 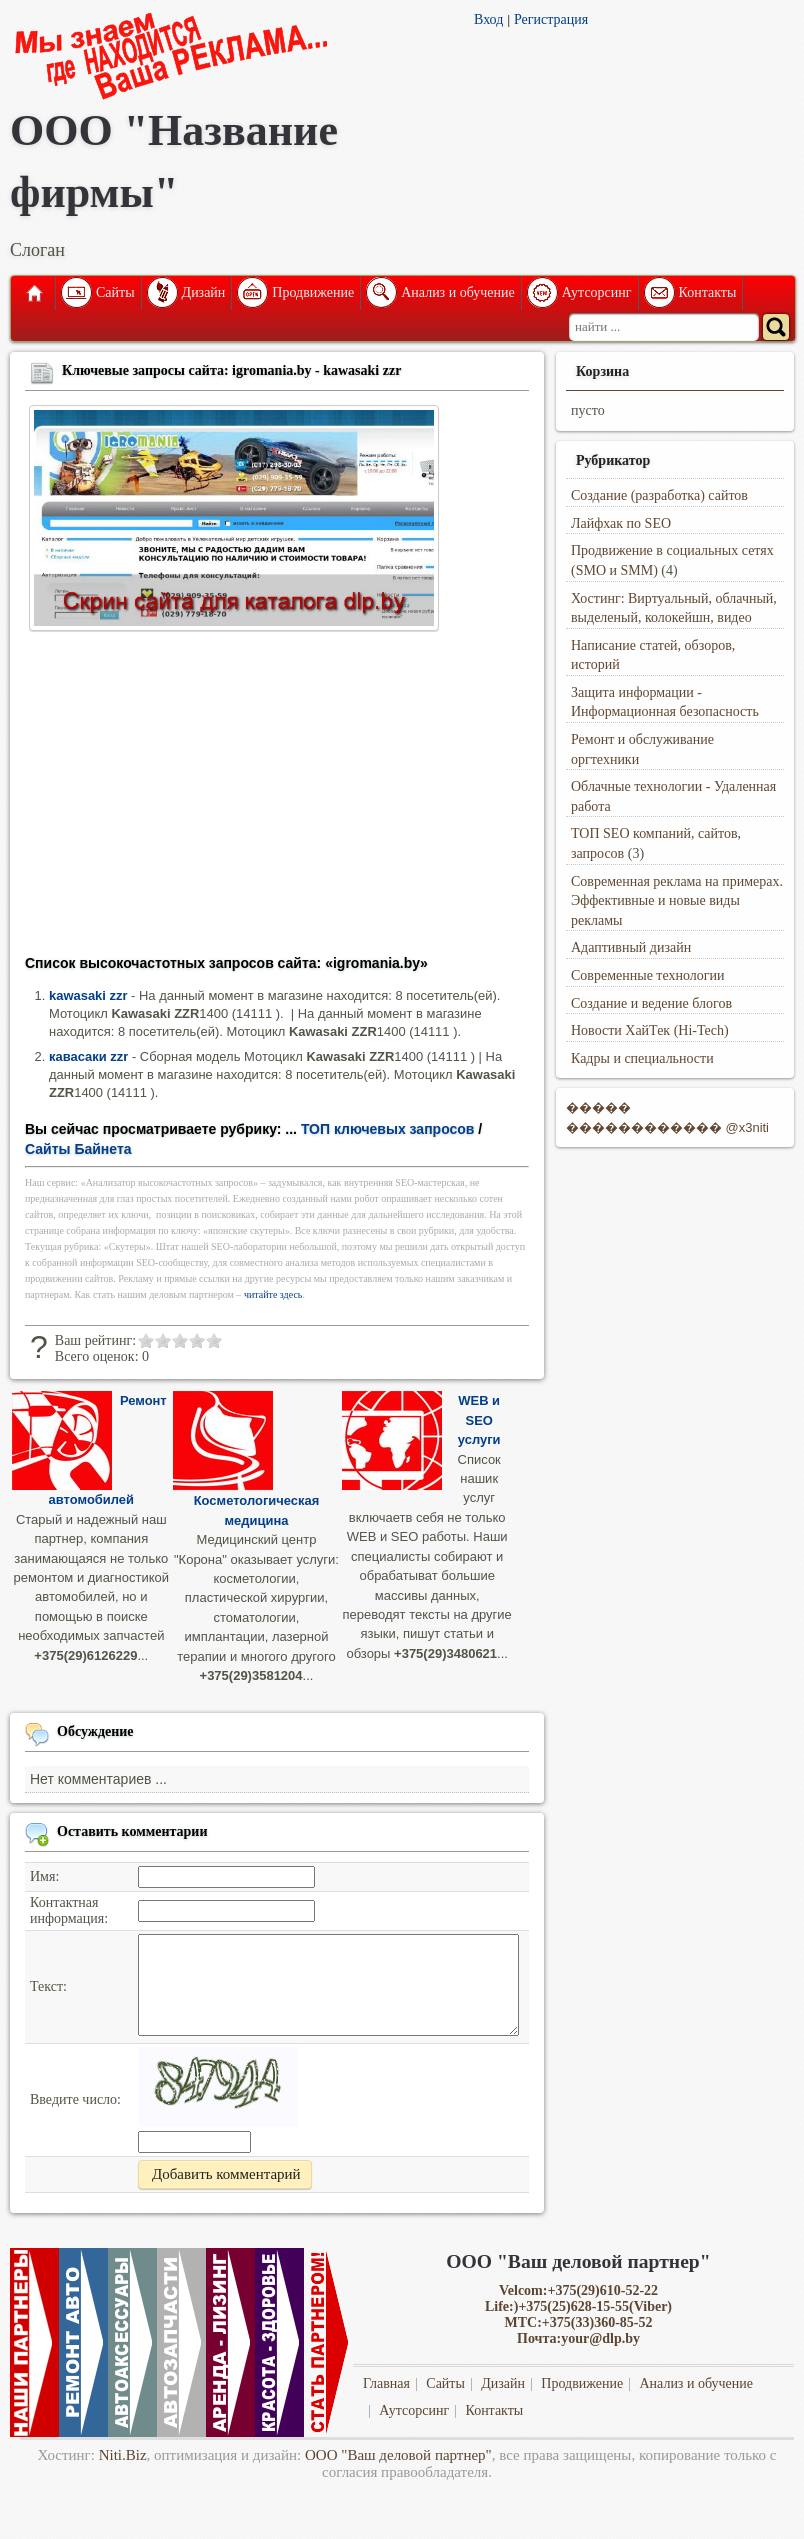 What do you see at coordinates (708, 292) in the screenshot?
I see `Контакты` at bounding box center [708, 292].